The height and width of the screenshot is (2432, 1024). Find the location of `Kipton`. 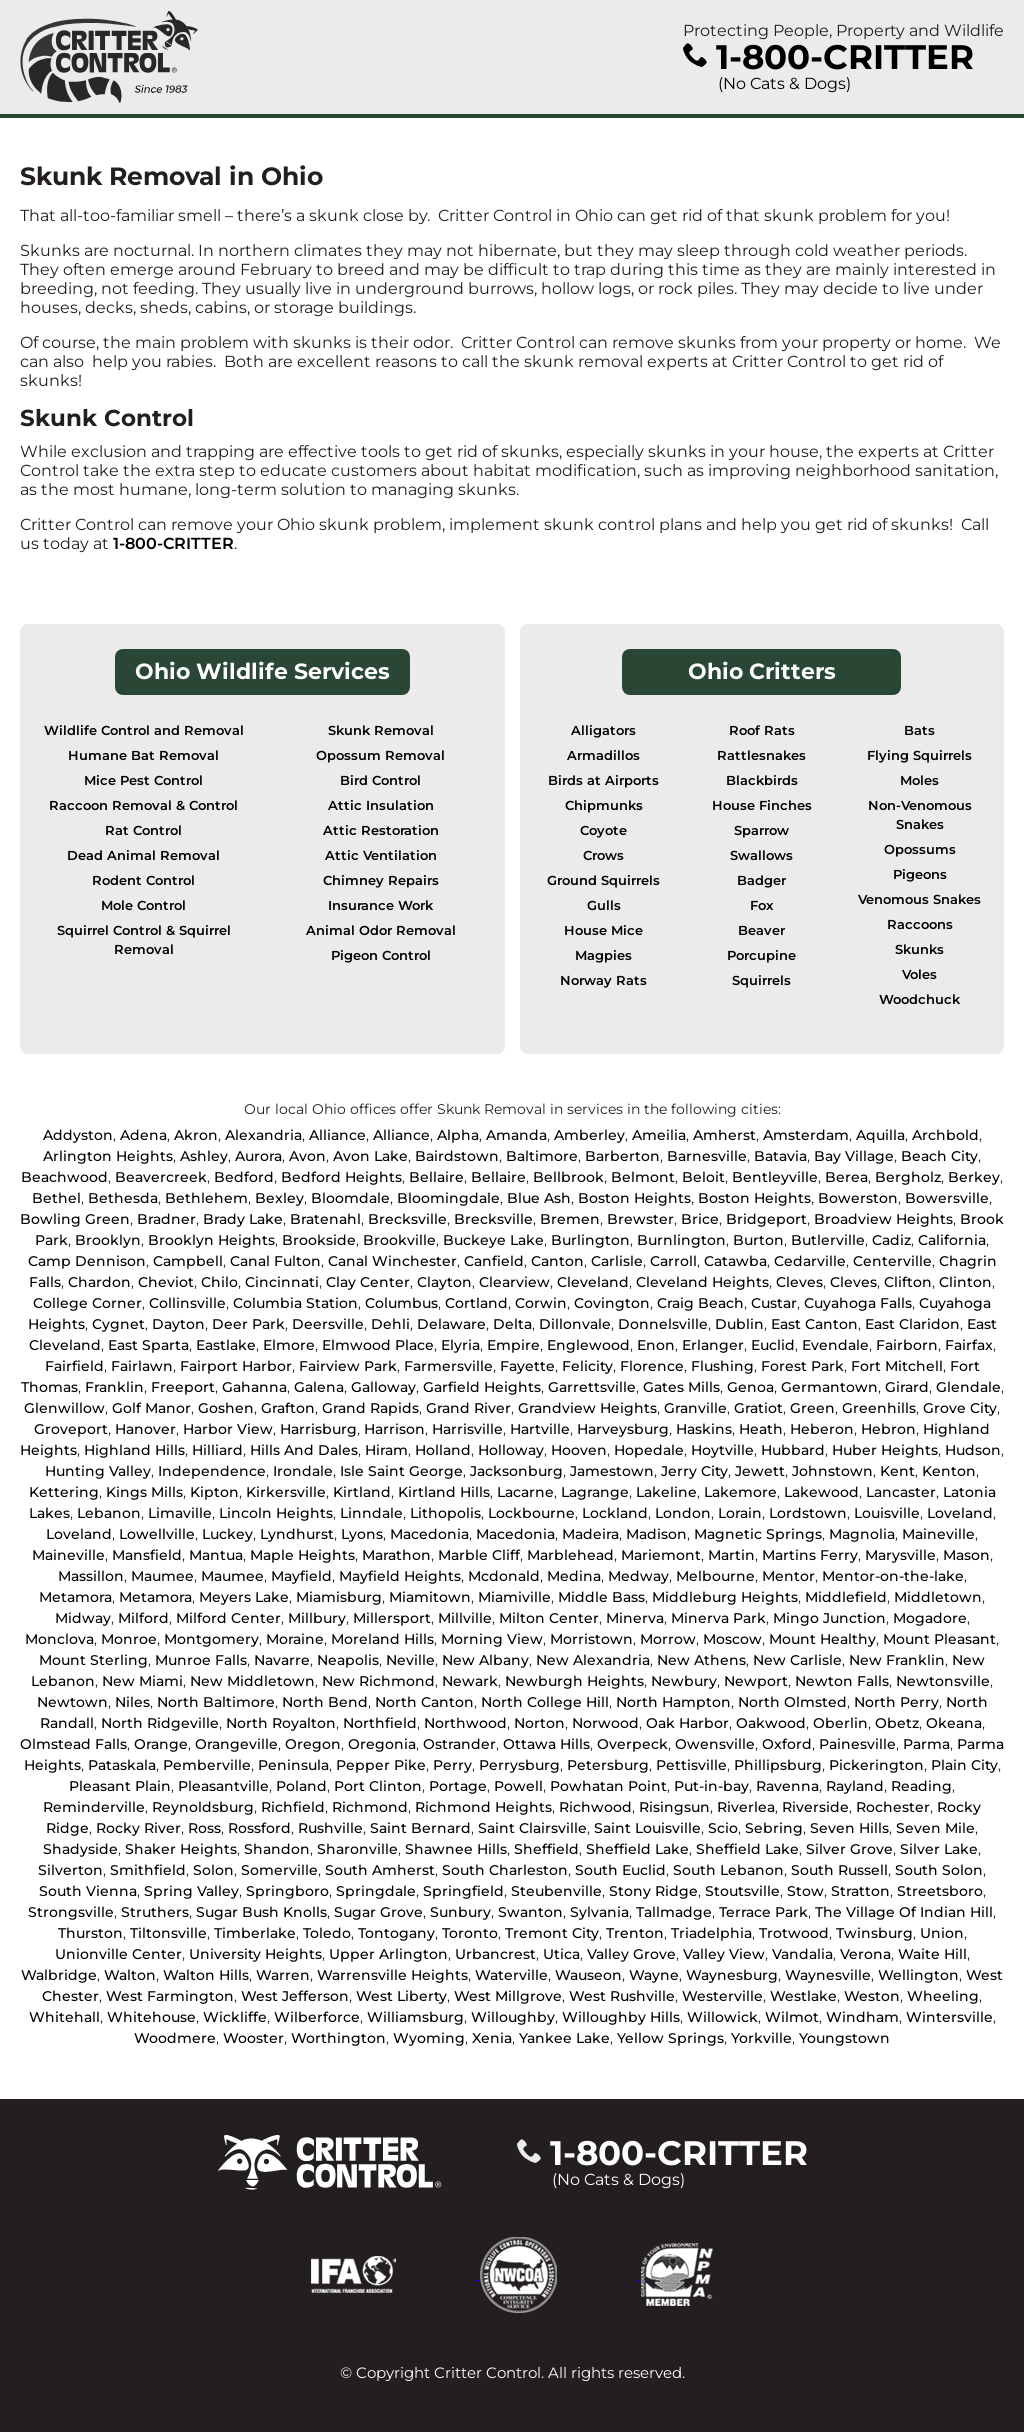

Kipton is located at coordinates (214, 1492).